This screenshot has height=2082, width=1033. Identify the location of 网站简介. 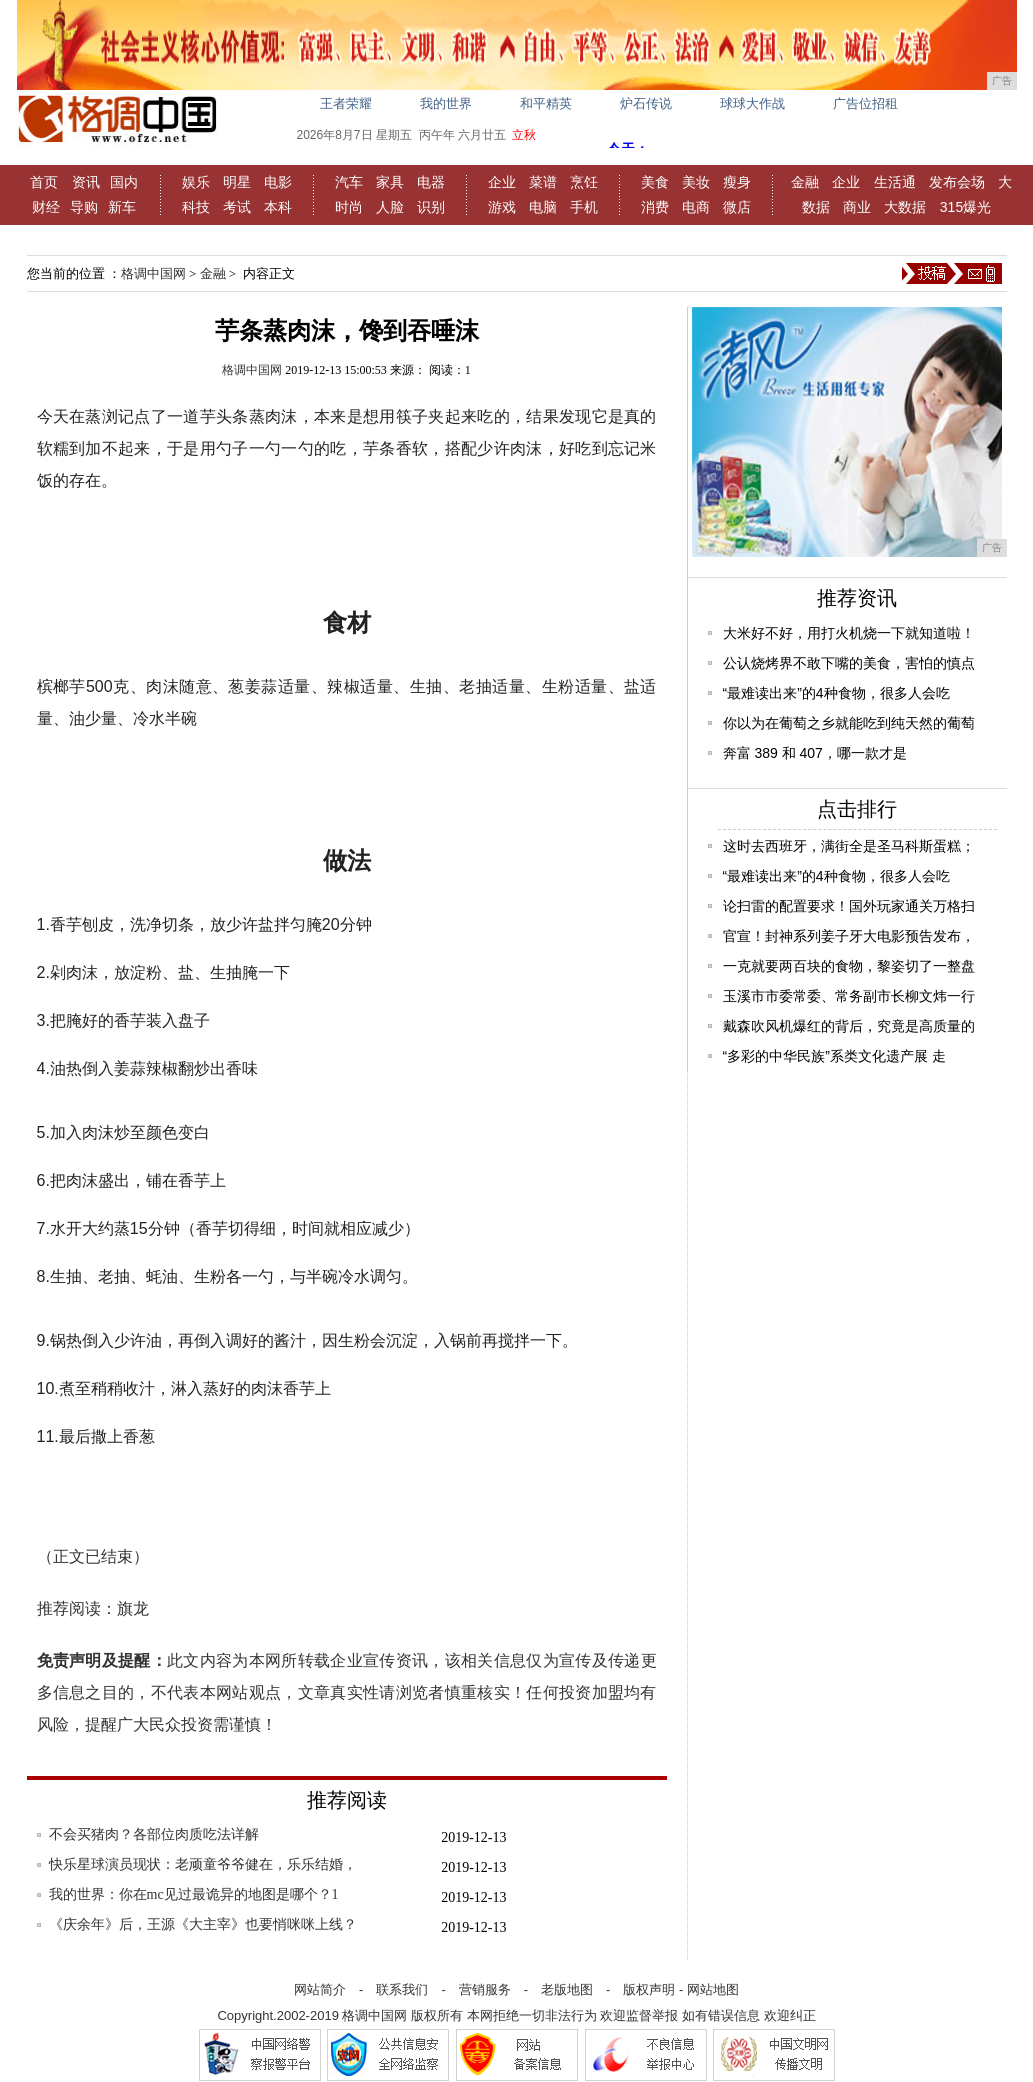
(320, 1989).